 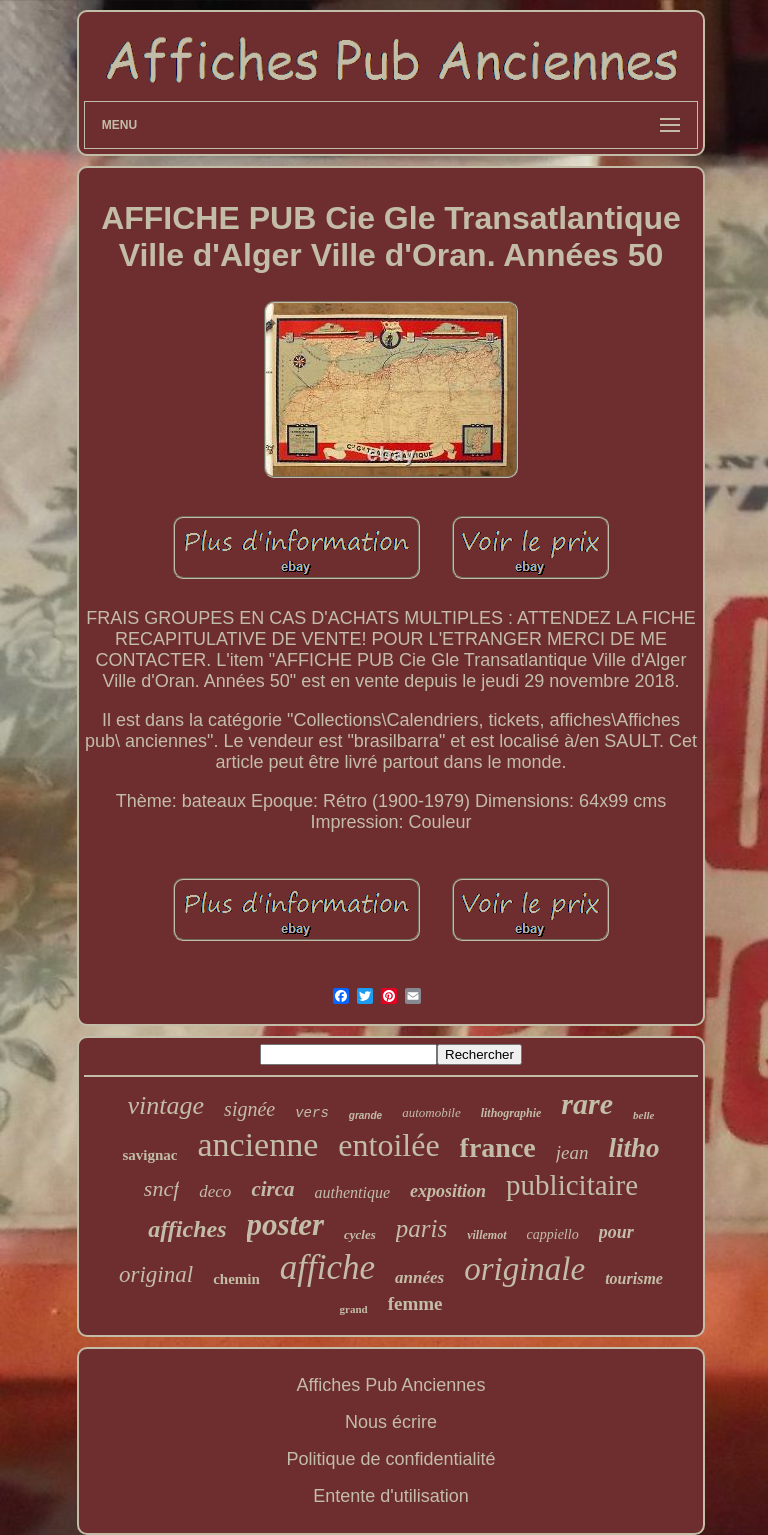 I want to click on chemin, so click(x=236, y=1279).